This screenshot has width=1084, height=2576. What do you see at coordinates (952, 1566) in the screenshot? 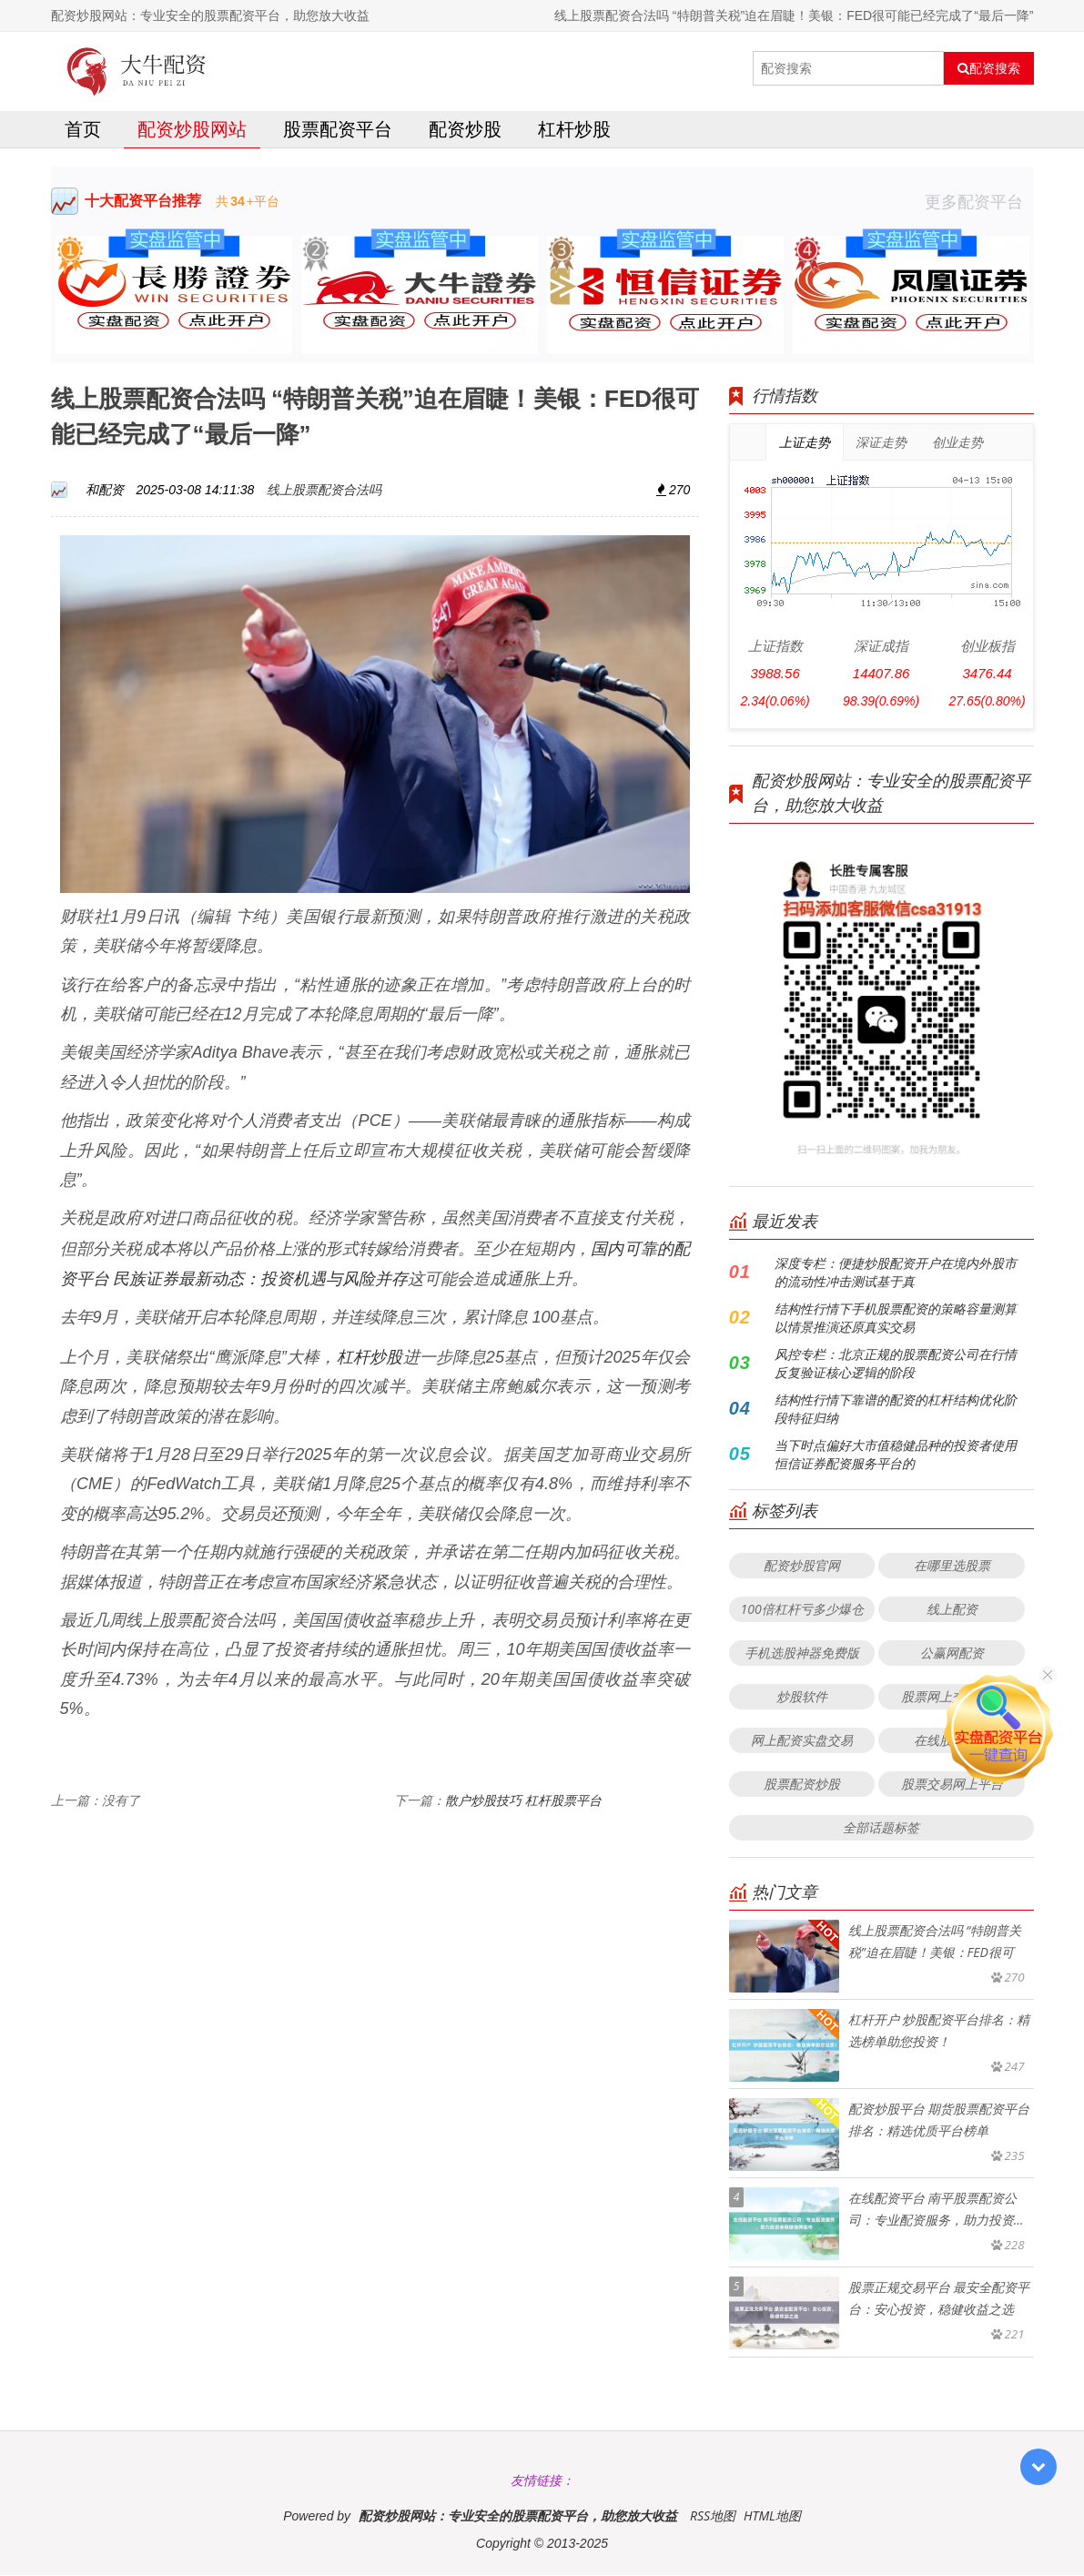
I see `在哪里选股票` at bounding box center [952, 1566].